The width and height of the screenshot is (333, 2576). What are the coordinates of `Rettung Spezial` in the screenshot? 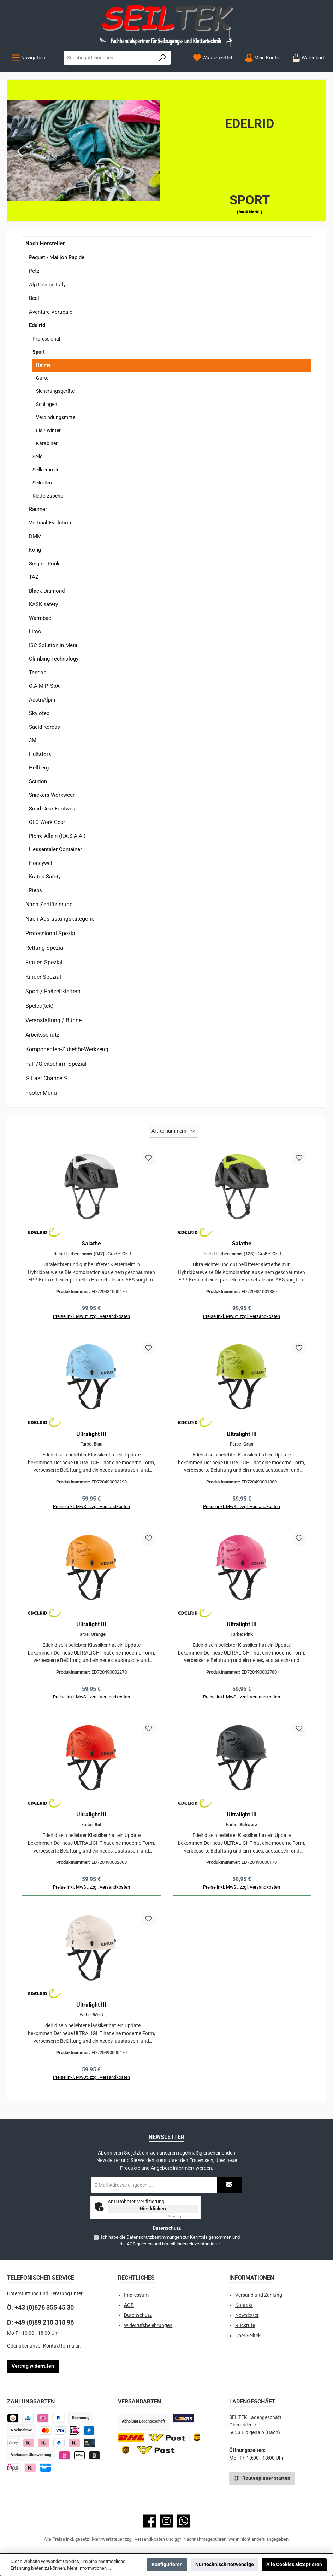 It's located at (45, 947).